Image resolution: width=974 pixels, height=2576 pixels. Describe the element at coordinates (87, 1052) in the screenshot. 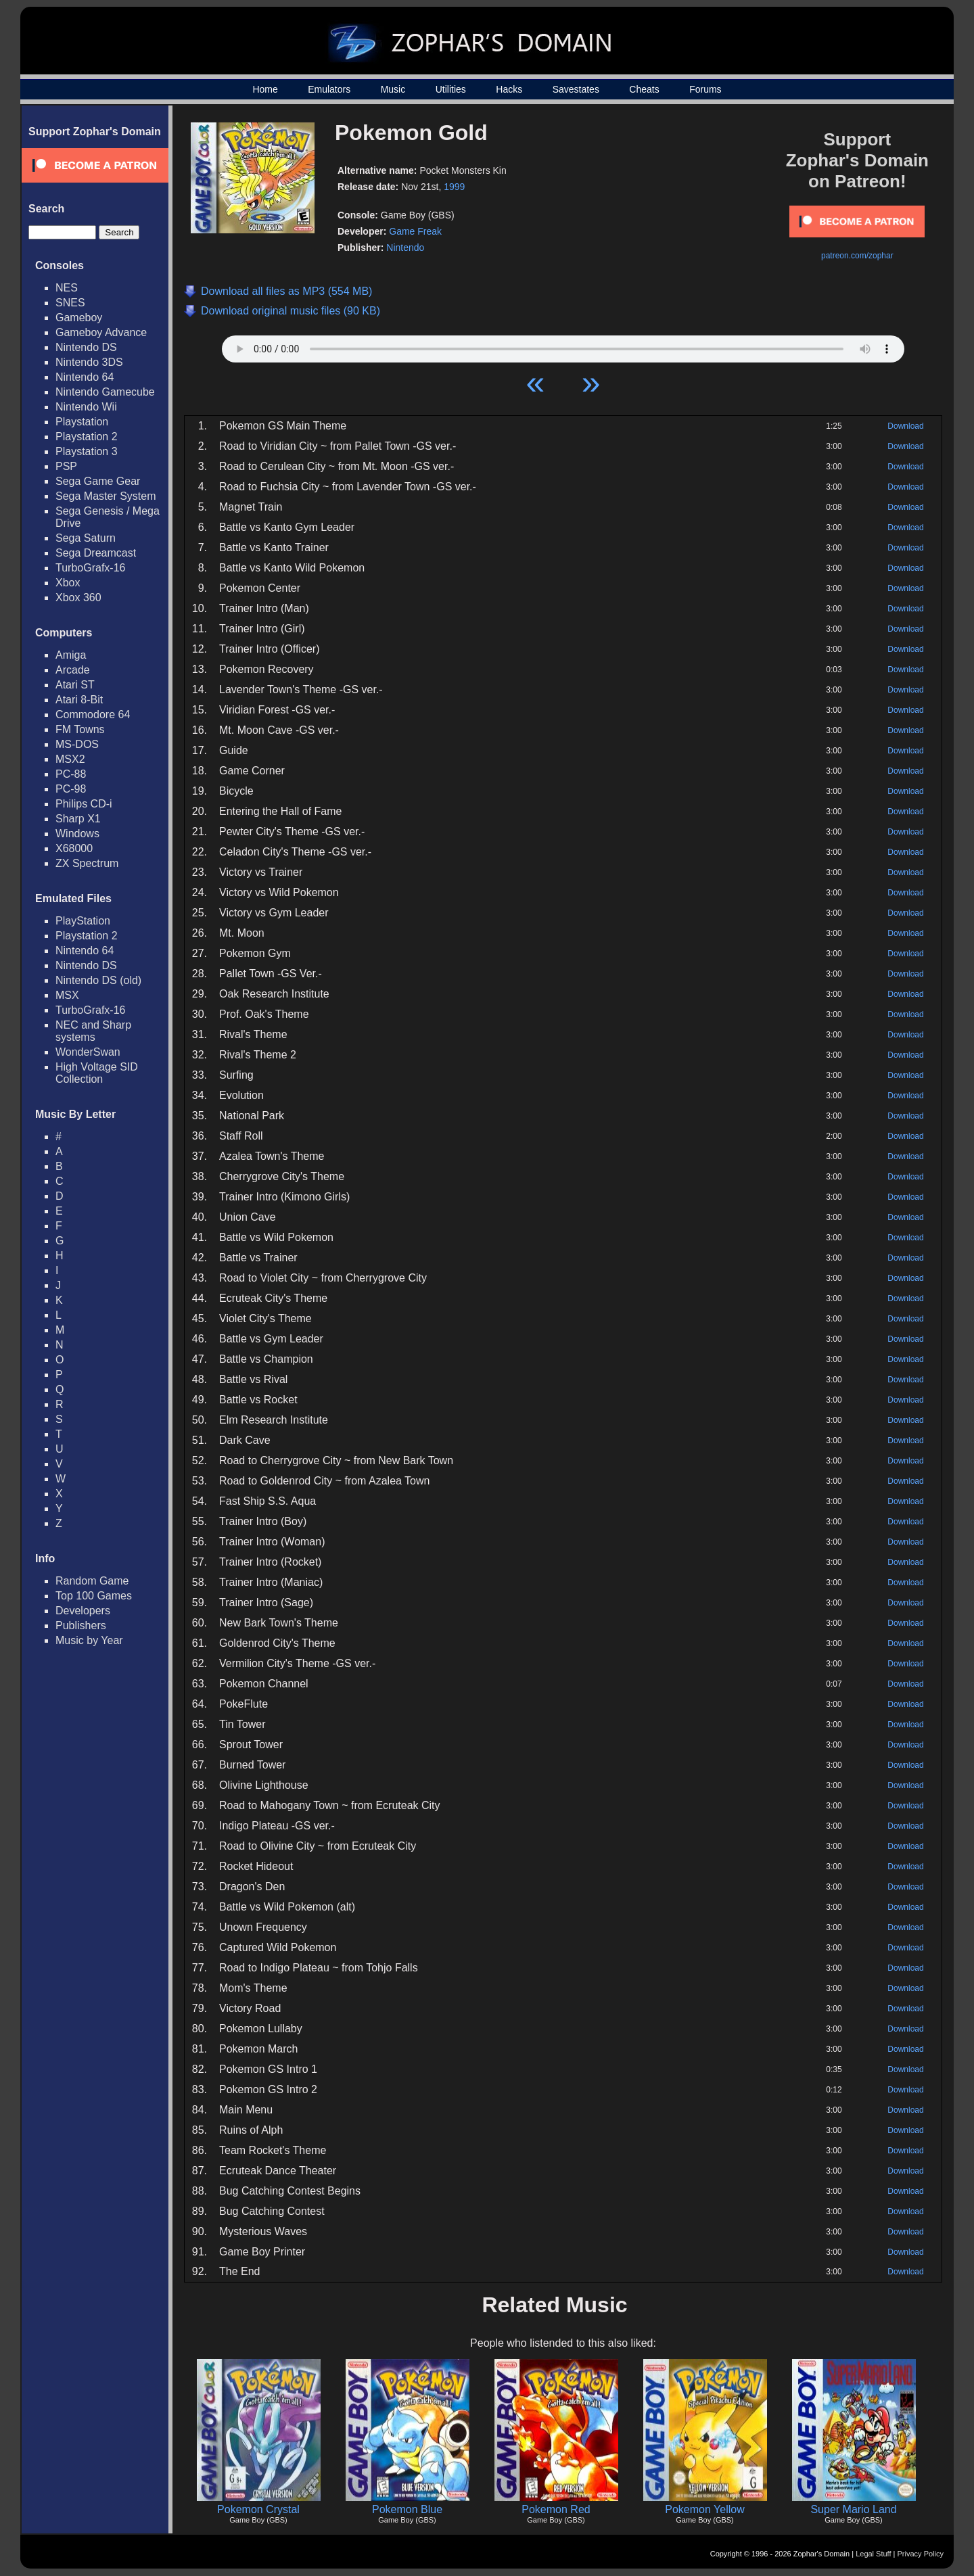

I see `WonderSwan` at that location.